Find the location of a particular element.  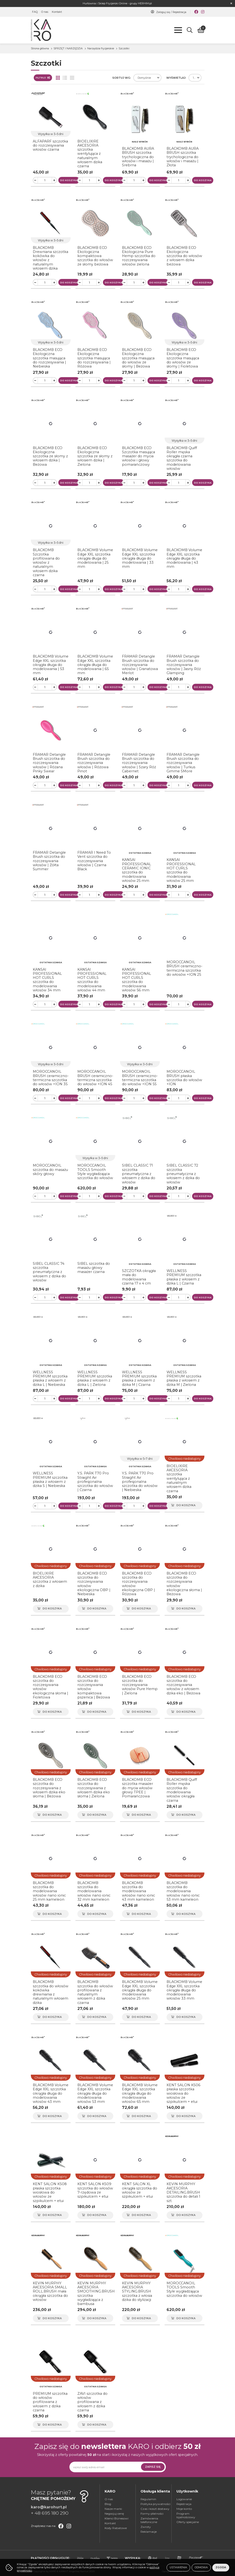

[combobox] is located at coordinates (147, 78).